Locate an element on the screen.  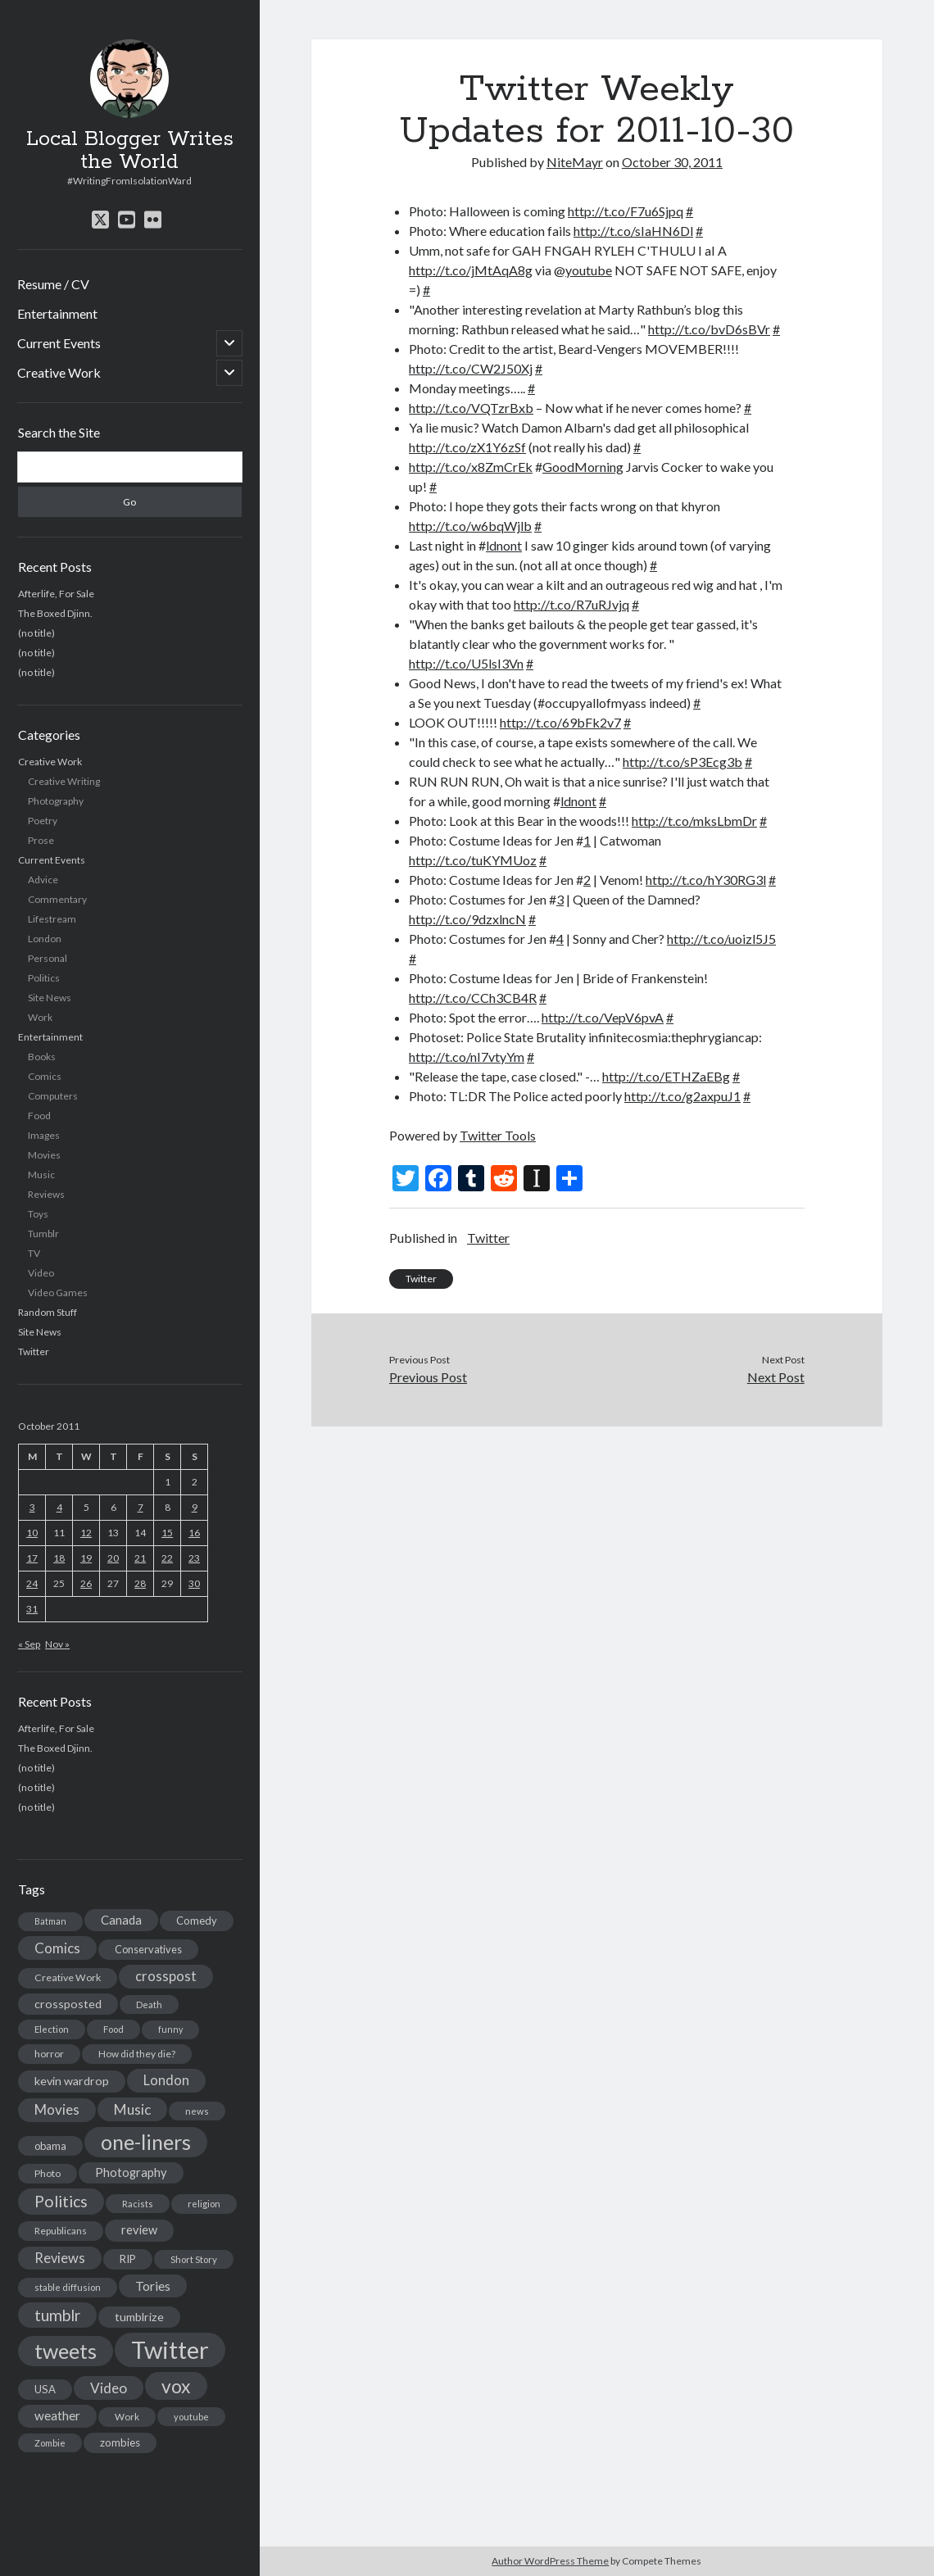
9 [Posts published on October 9, 2011] is located at coordinates (194, 1507).